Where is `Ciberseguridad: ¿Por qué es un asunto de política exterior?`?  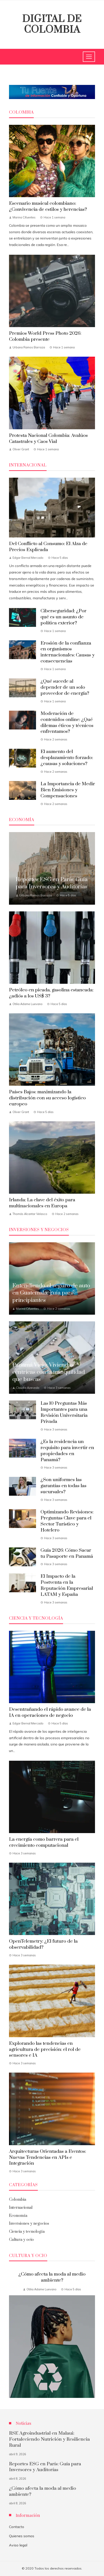
Ciberseguridad: ¿Por qué es un asunto de política exterior? is located at coordinates (63, 617).